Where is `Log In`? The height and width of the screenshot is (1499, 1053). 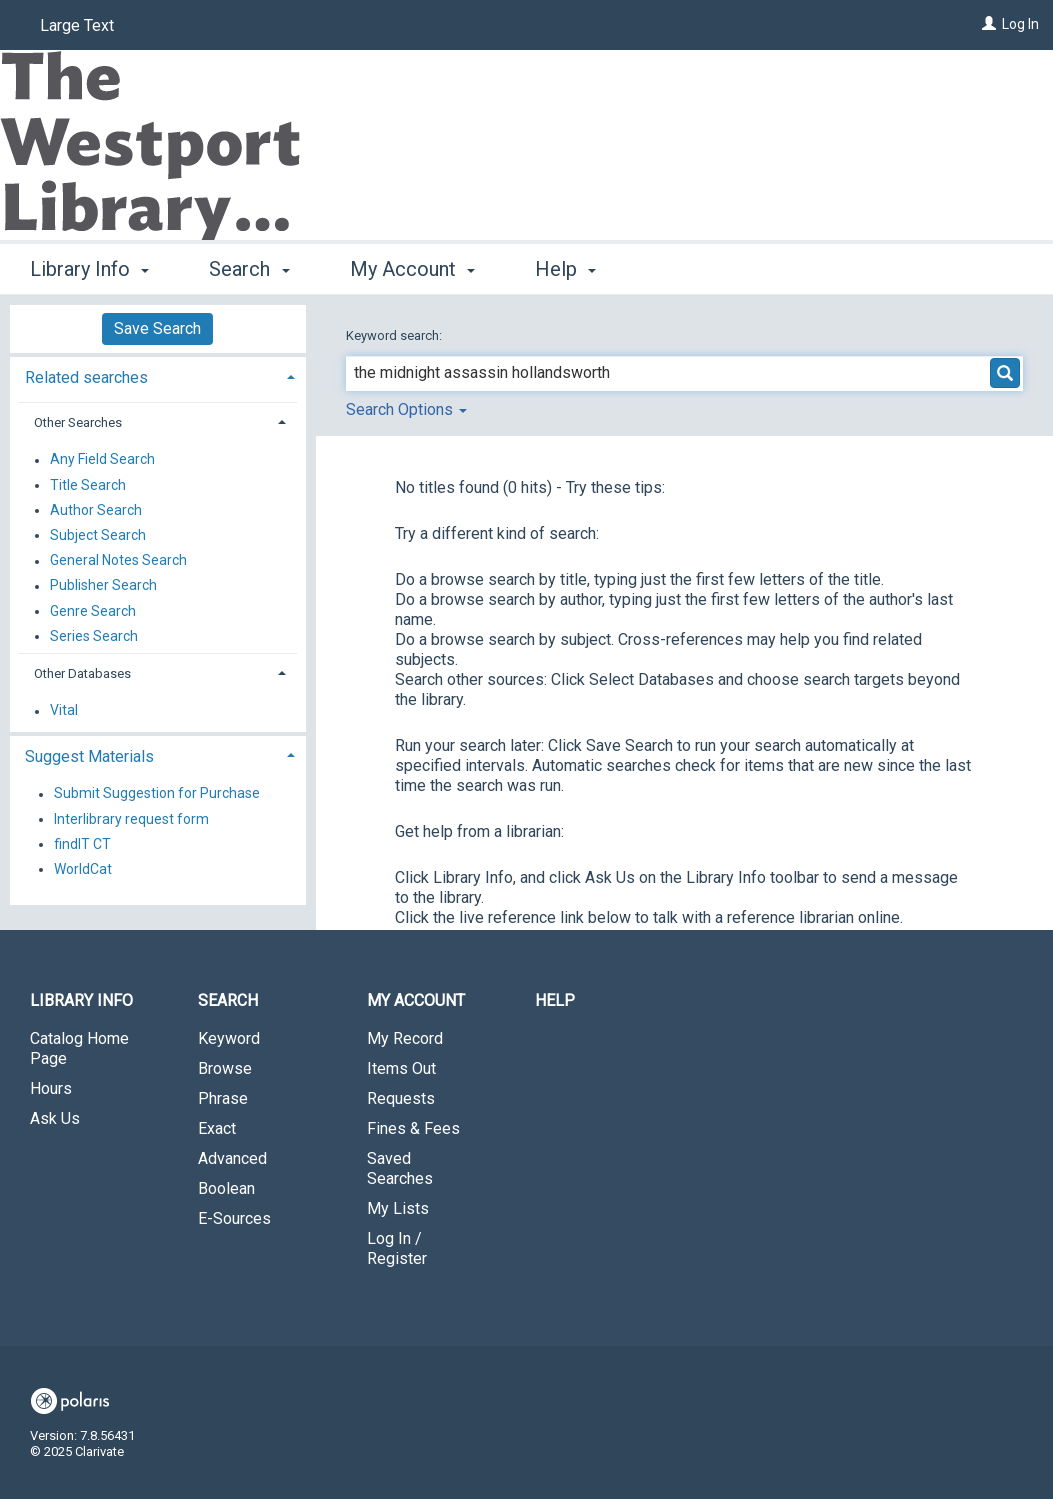 Log In is located at coordinates (1020, 24).